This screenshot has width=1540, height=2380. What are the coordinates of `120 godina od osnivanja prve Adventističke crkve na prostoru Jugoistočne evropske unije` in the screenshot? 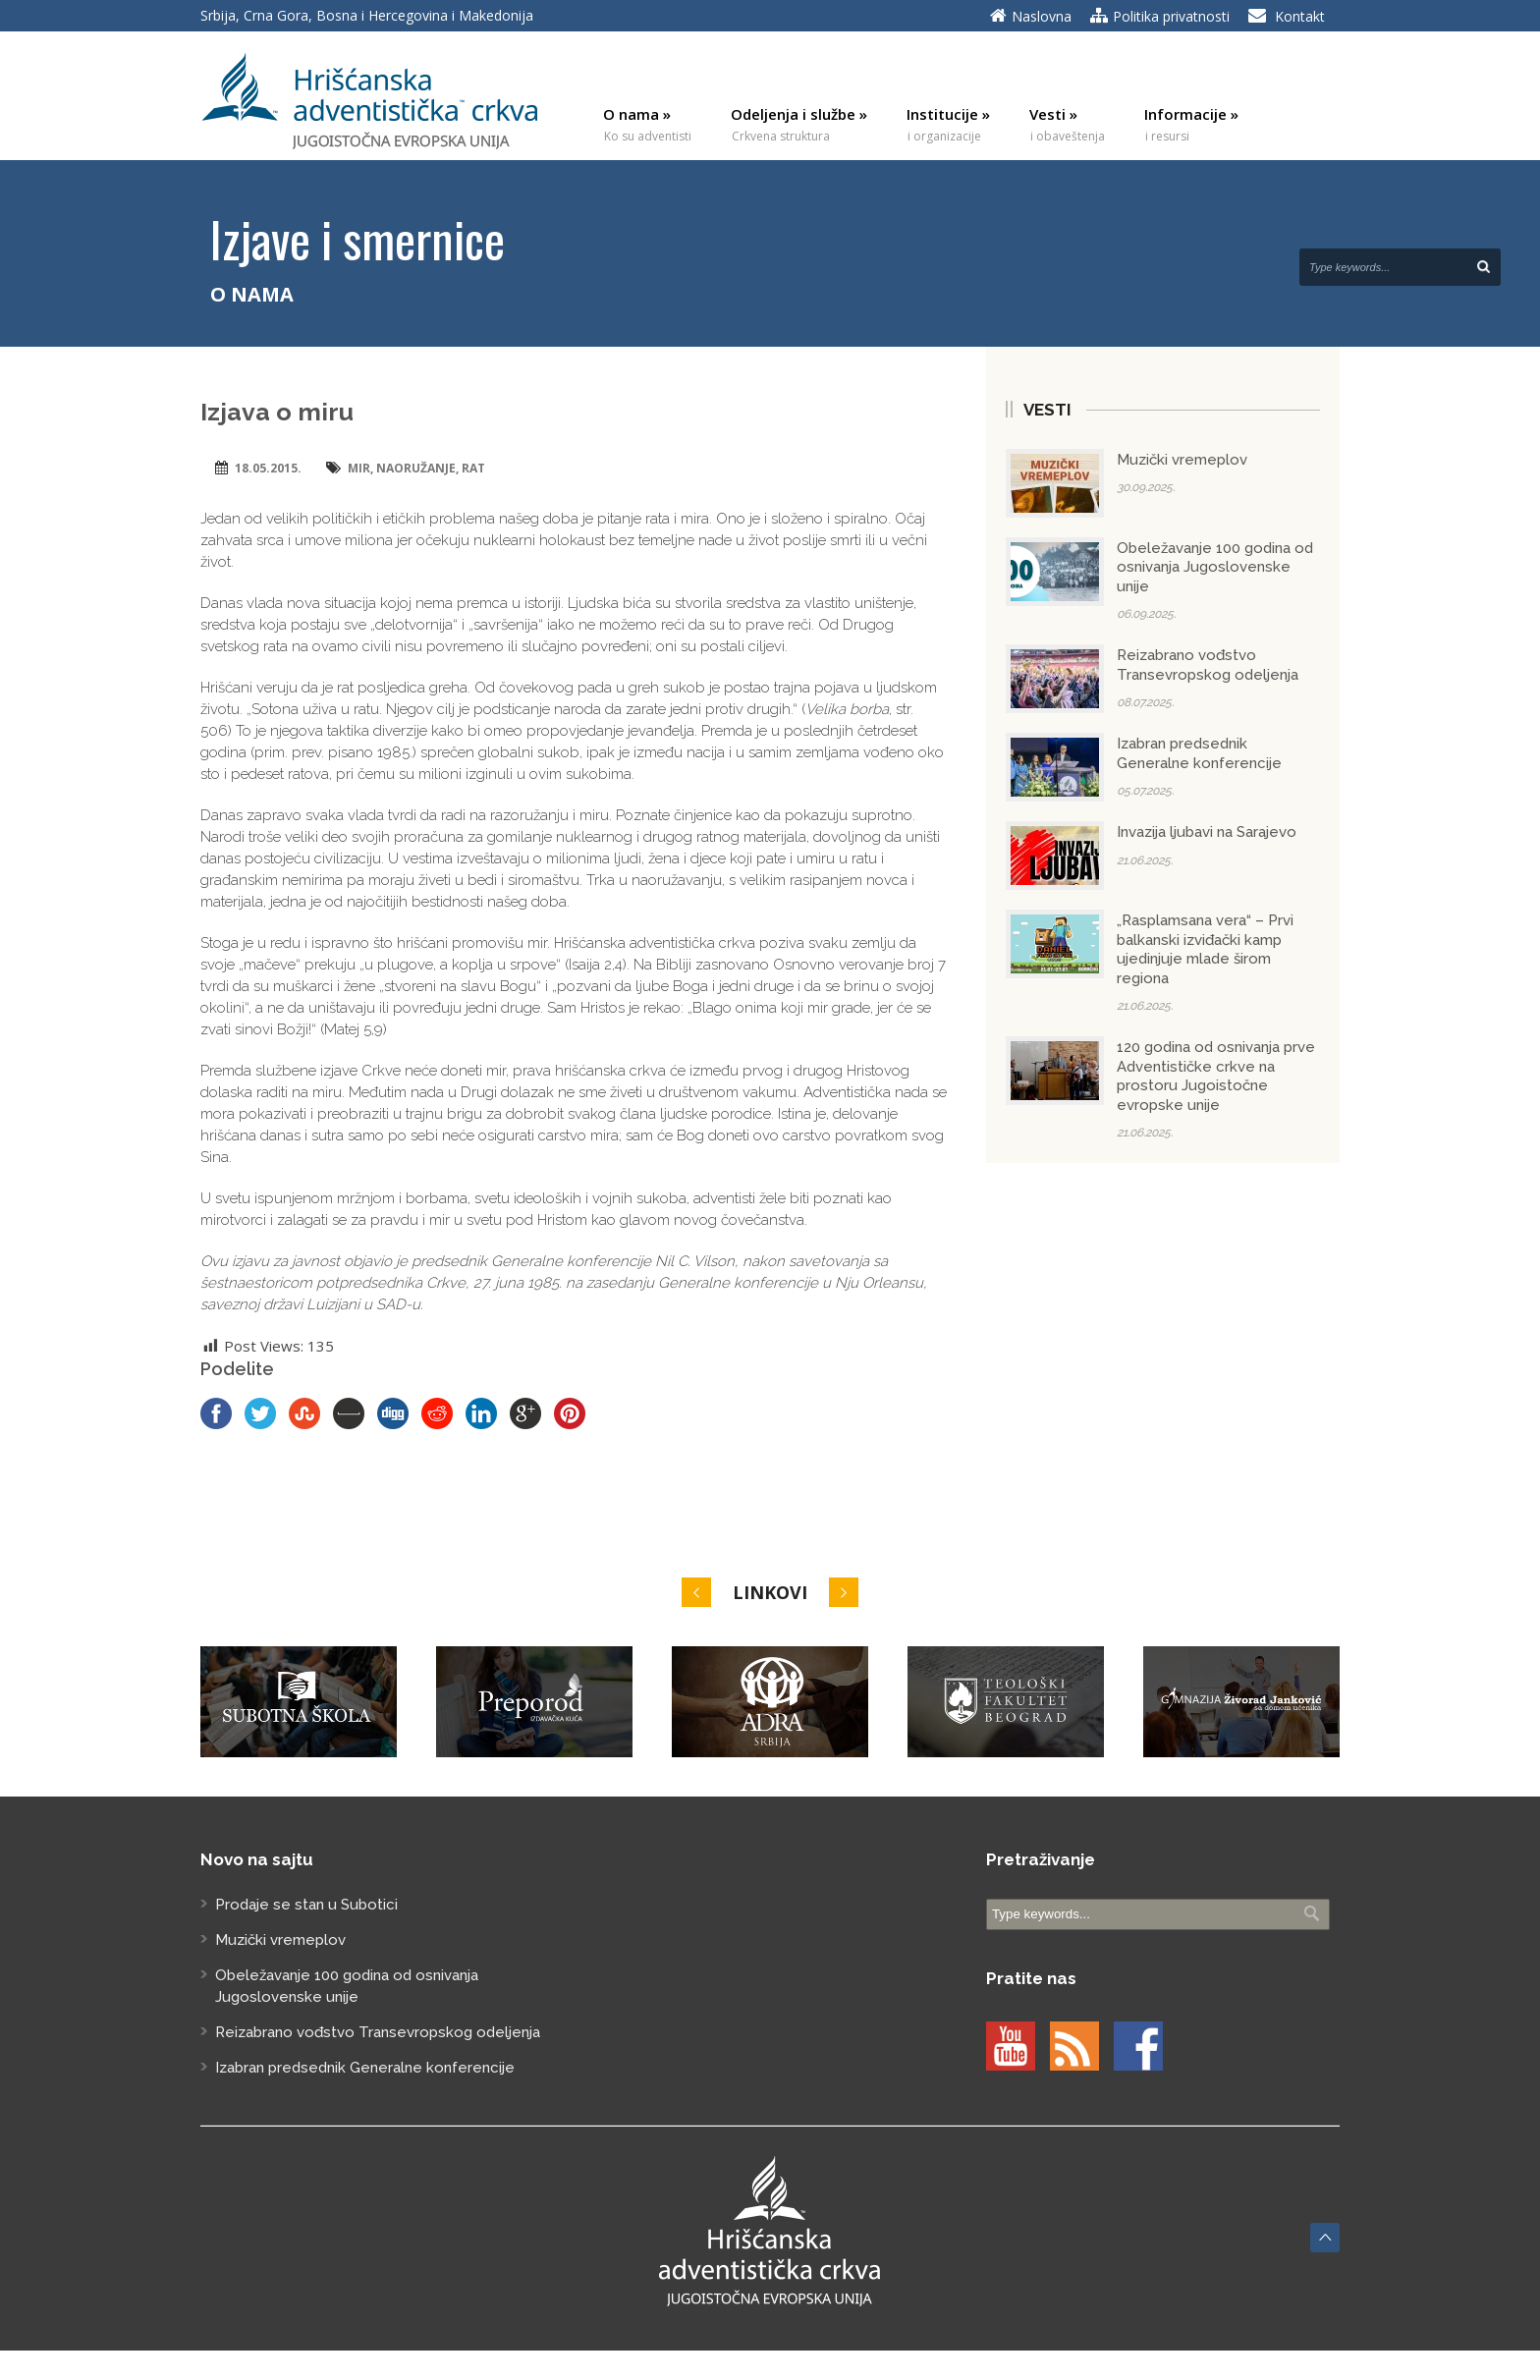 It's located at (1216, 1076).